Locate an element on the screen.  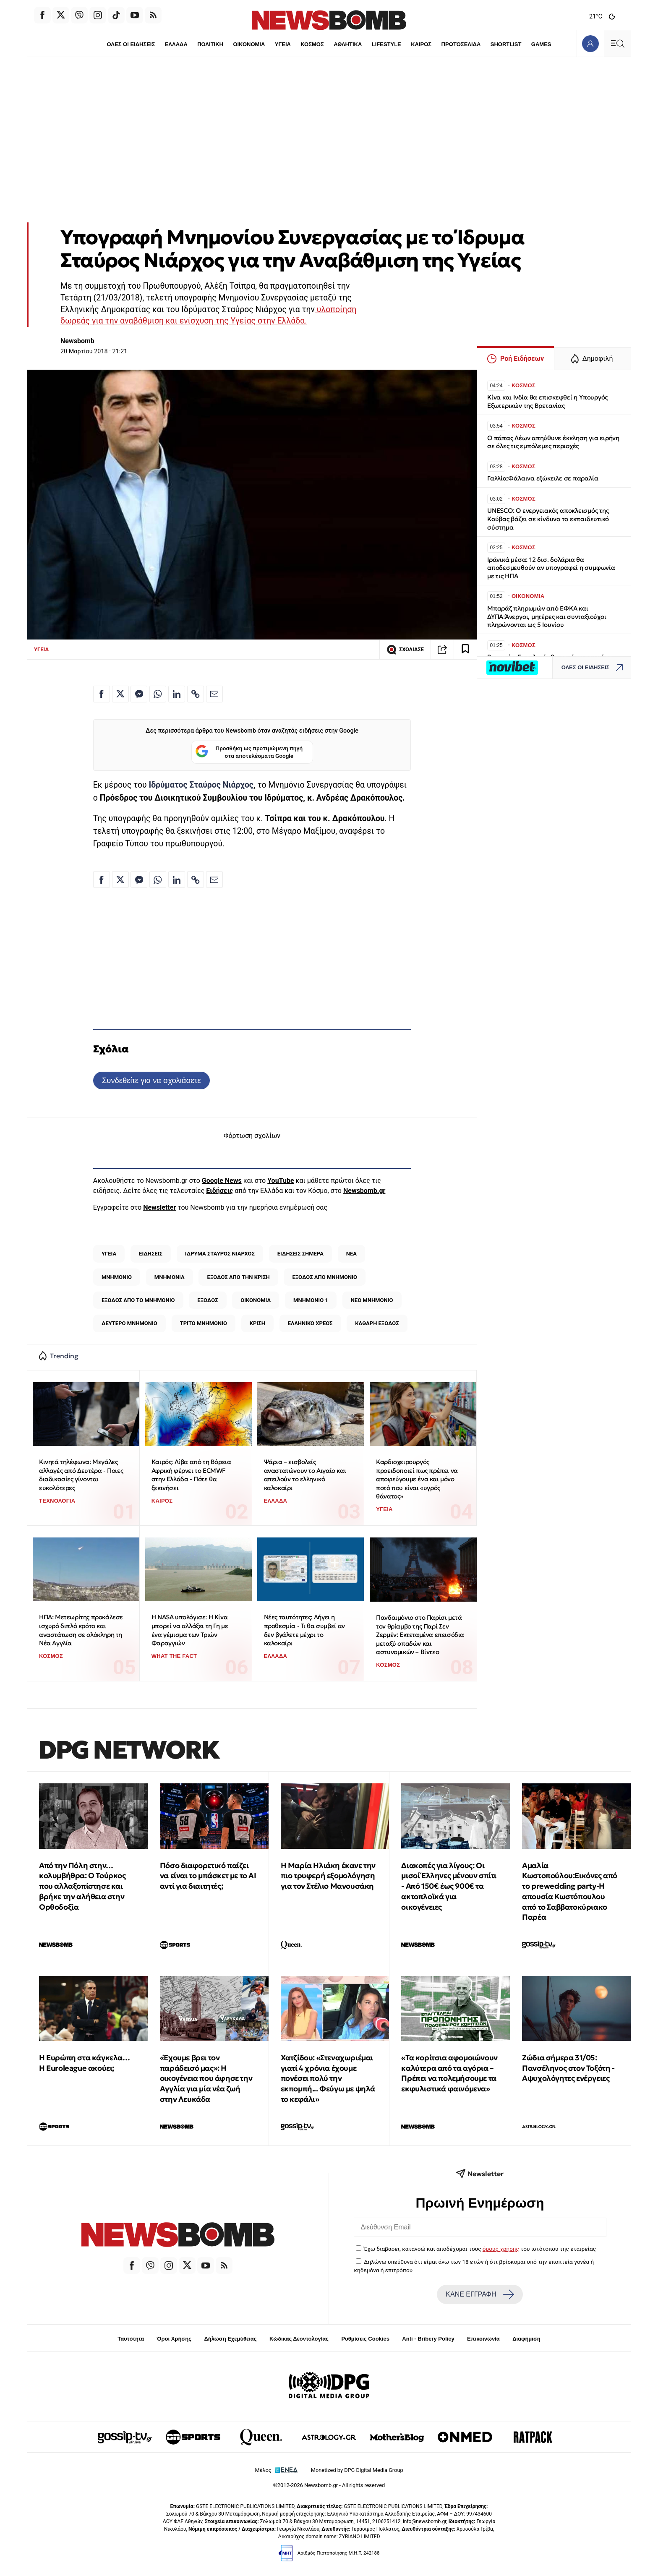
ΝΕΑ is located at coordinates (351, 1253).